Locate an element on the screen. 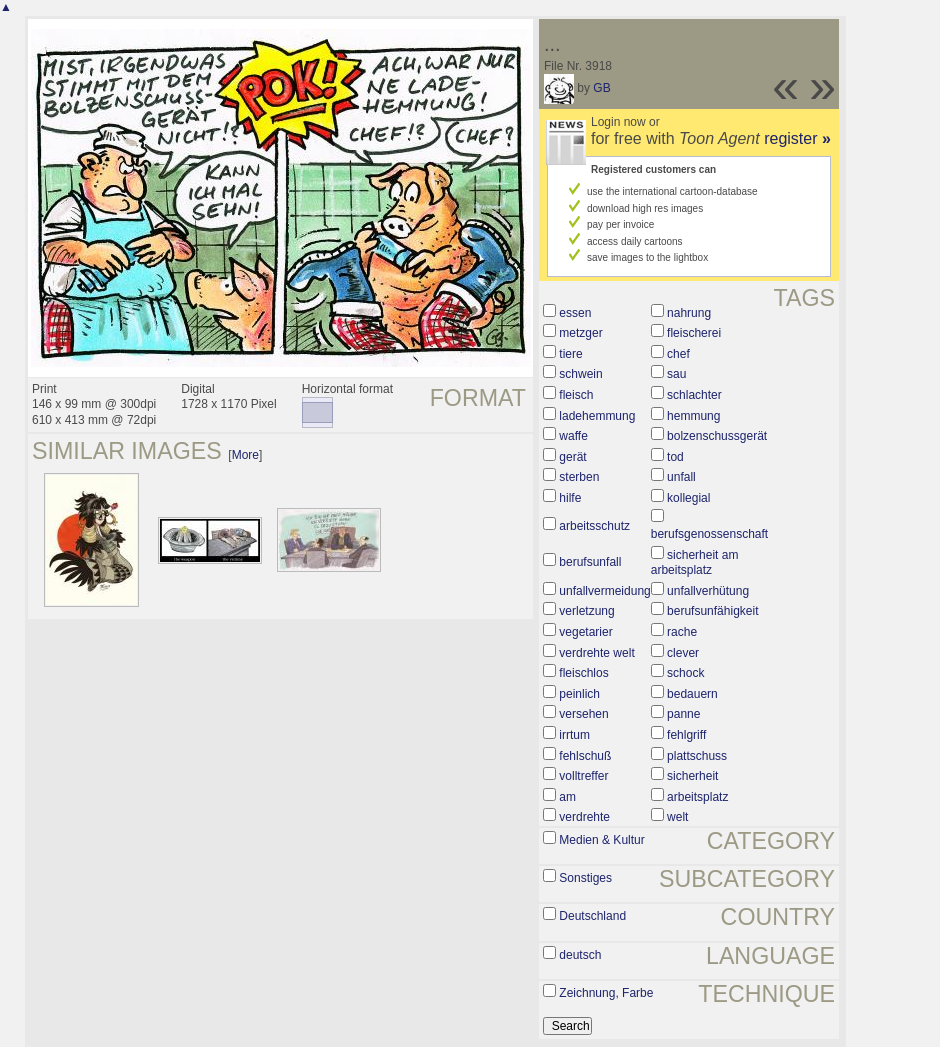 This screenshot has height=1047, width=940. welt is located at coordinates (677, 817).